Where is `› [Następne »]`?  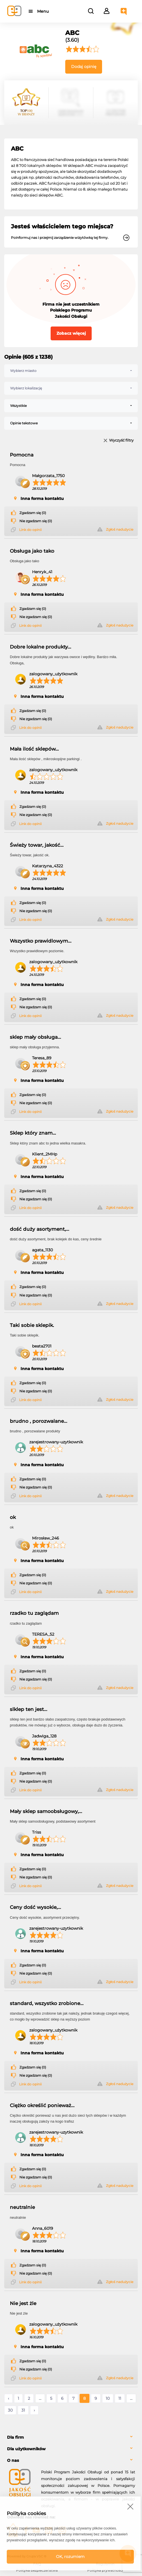 › [Następne »] is located at coordinates (34, 2410).